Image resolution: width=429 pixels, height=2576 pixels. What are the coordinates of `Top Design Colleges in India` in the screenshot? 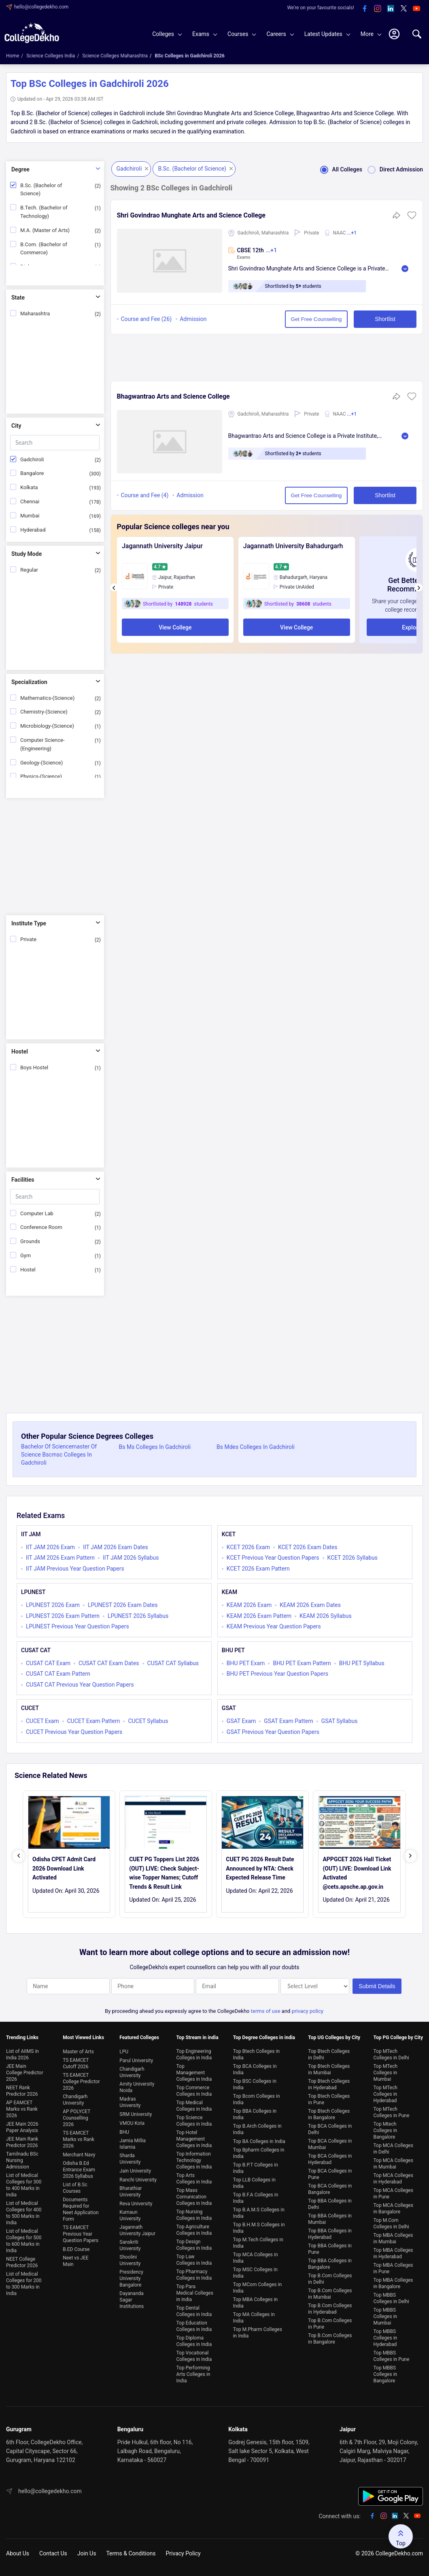 It's located at (194, 2245).